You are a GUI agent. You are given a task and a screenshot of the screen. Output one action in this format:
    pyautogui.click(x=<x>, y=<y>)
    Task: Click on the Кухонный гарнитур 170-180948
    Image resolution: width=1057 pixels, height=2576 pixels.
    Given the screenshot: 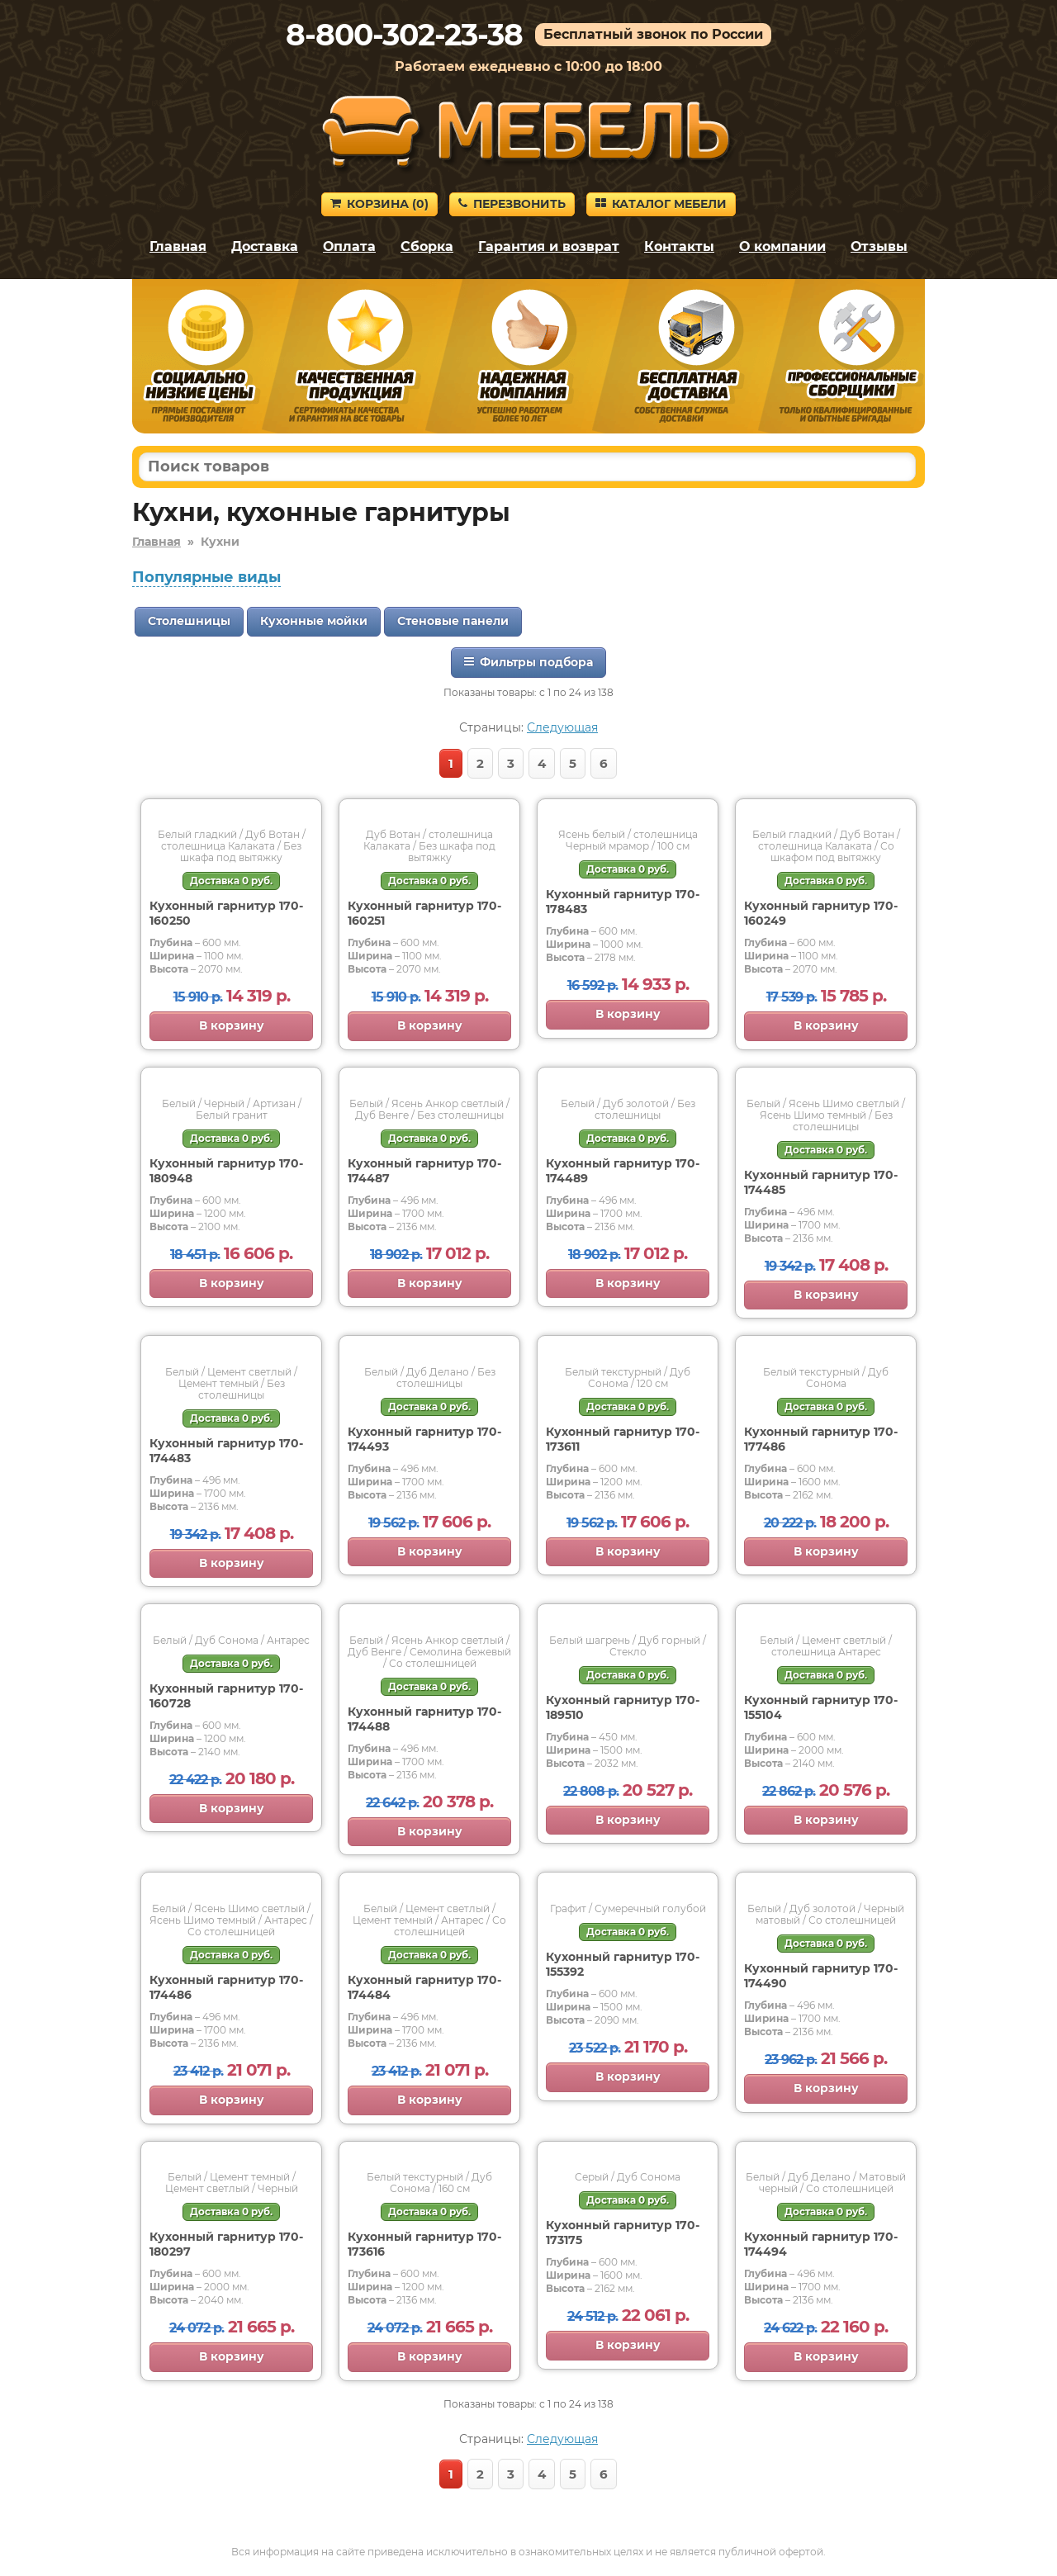 What is the action you would take?
    pyautogui.click(x=226, y=1171)
    